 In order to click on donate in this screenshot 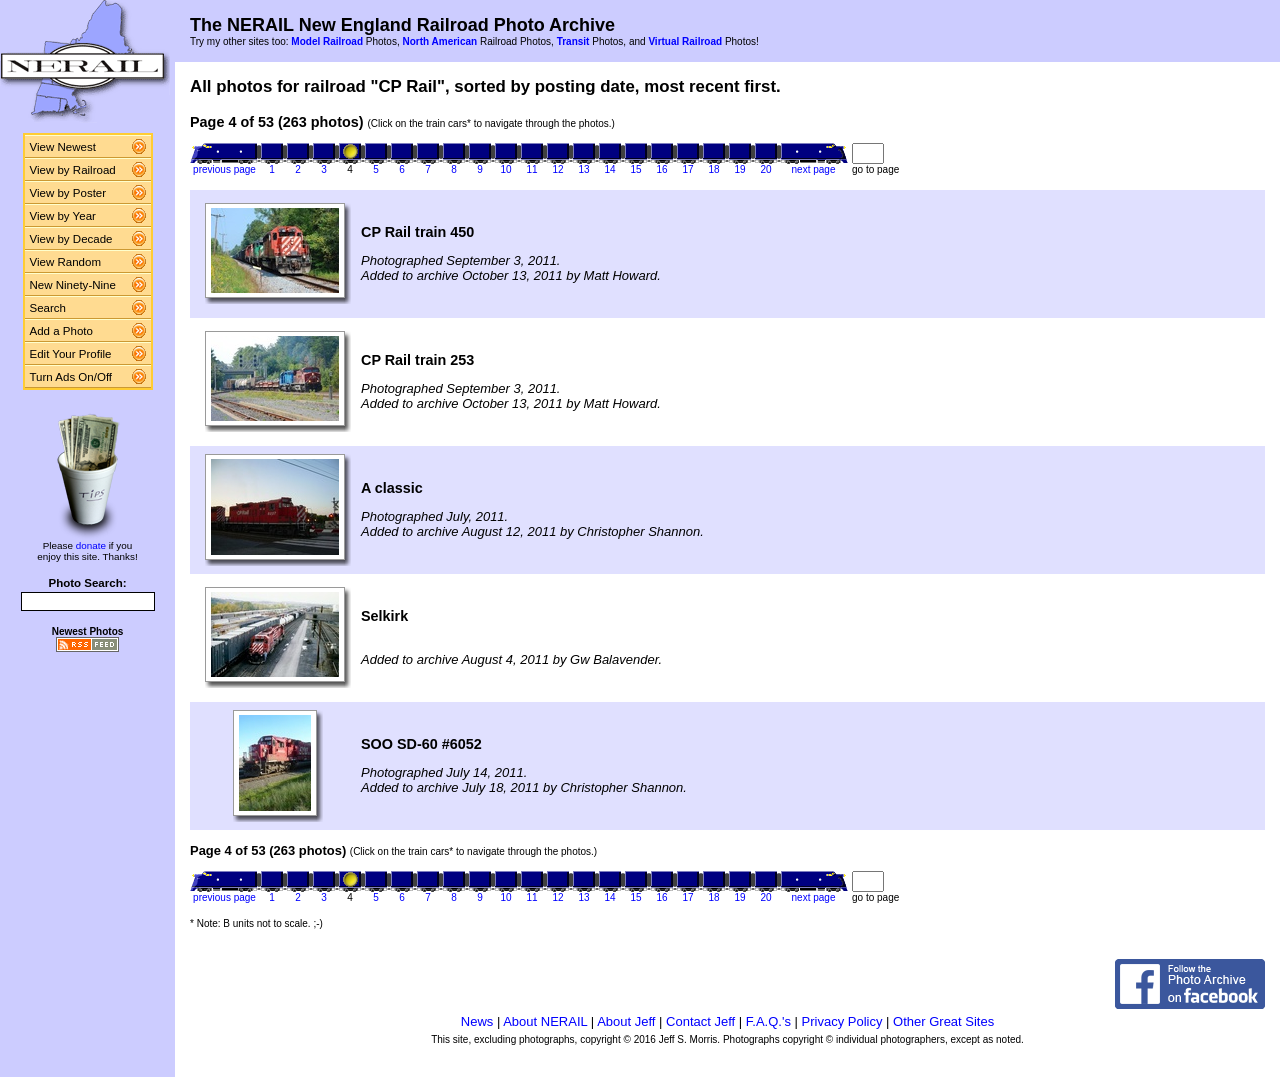, I will do `click(91, 545)`.